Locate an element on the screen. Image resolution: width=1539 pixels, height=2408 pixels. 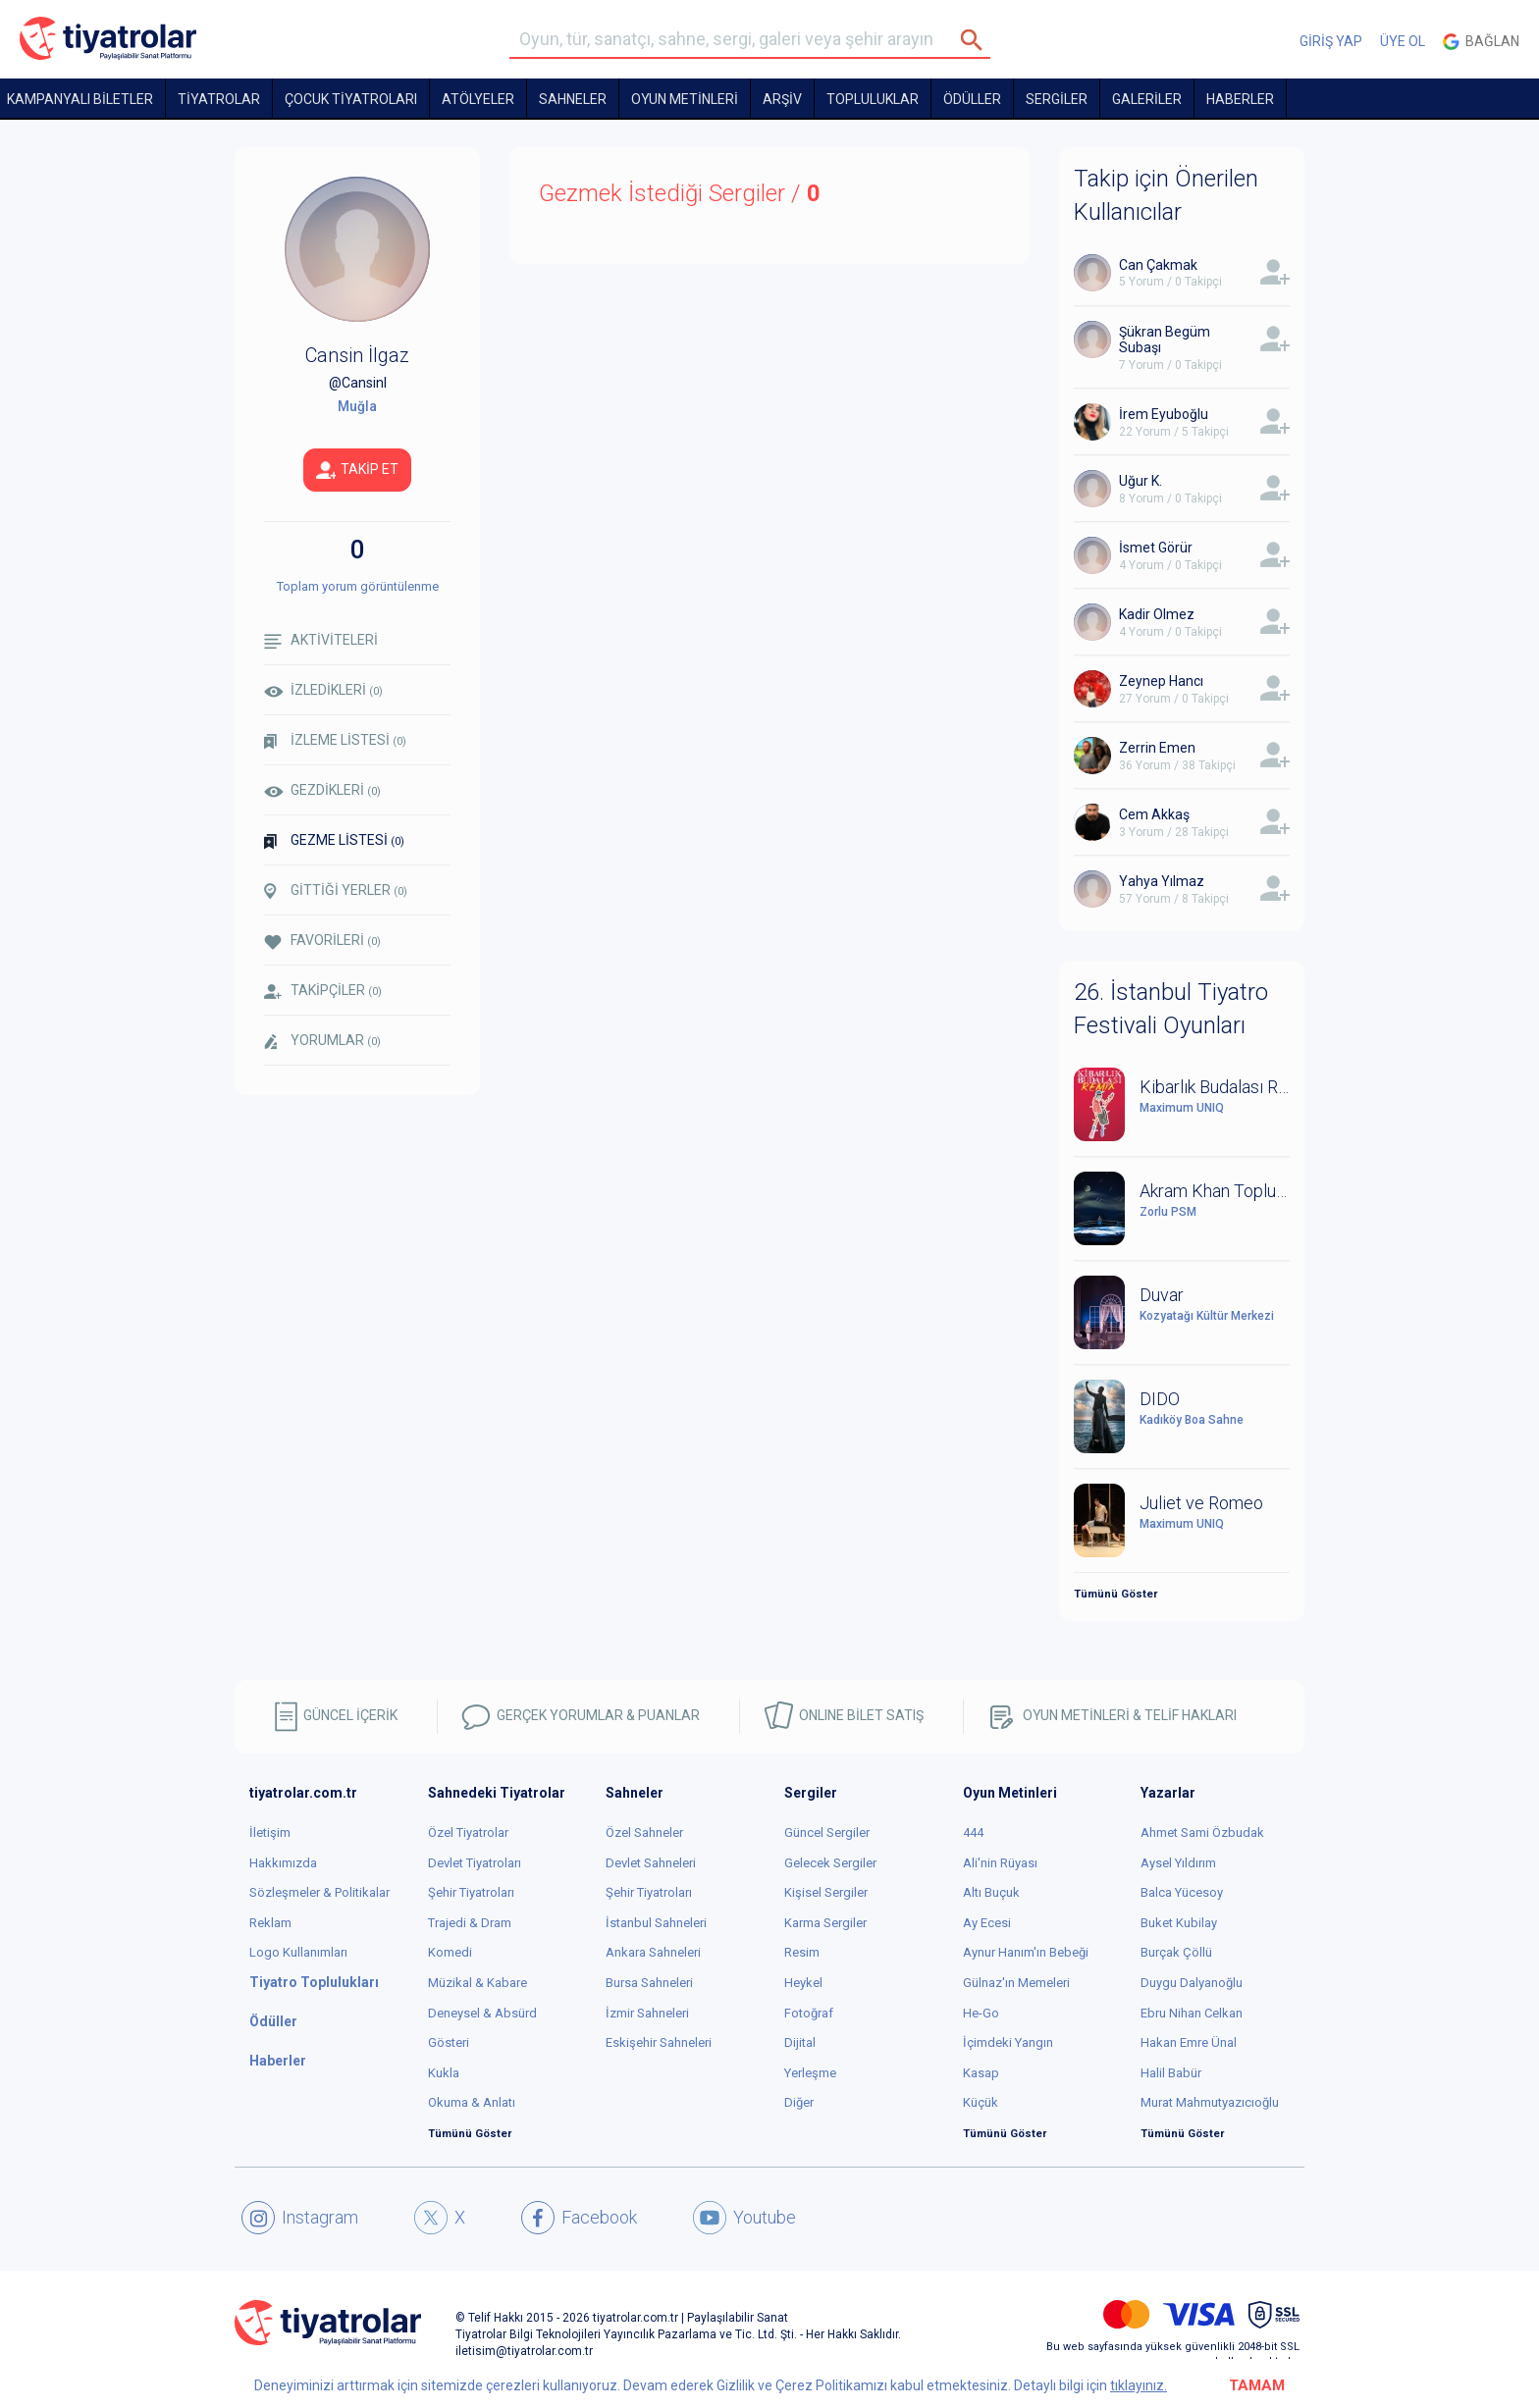
Özel Sahneler is located at coordinates (644, 1832).